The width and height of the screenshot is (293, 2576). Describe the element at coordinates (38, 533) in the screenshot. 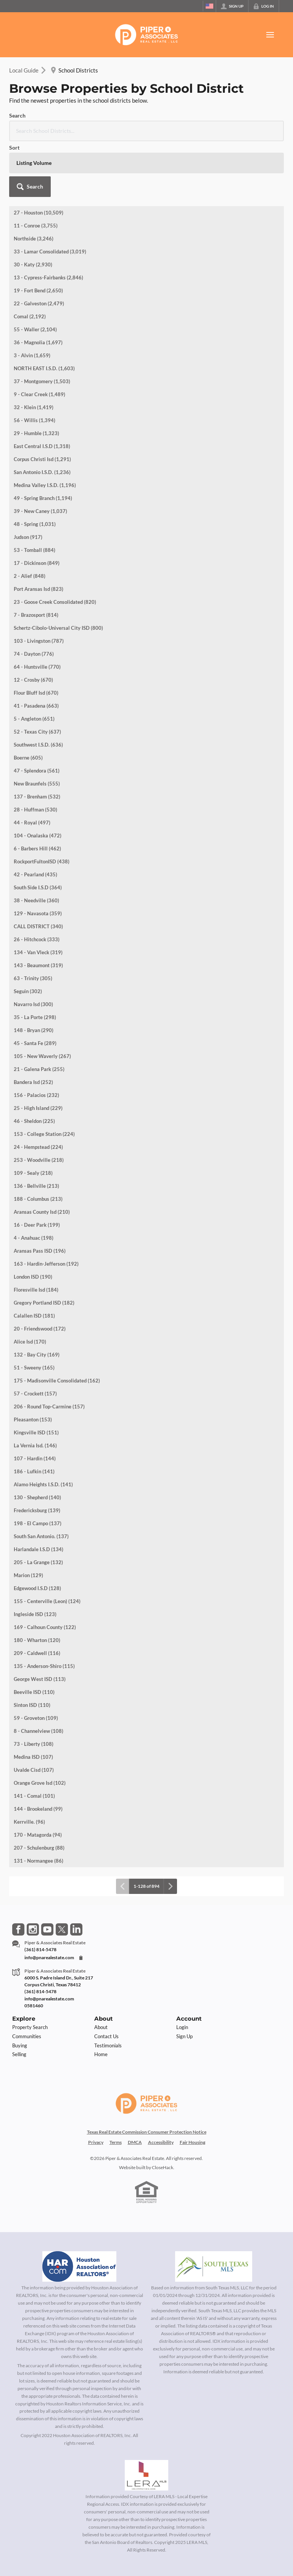

I see `Port Aransas Isd (823)` at that location.